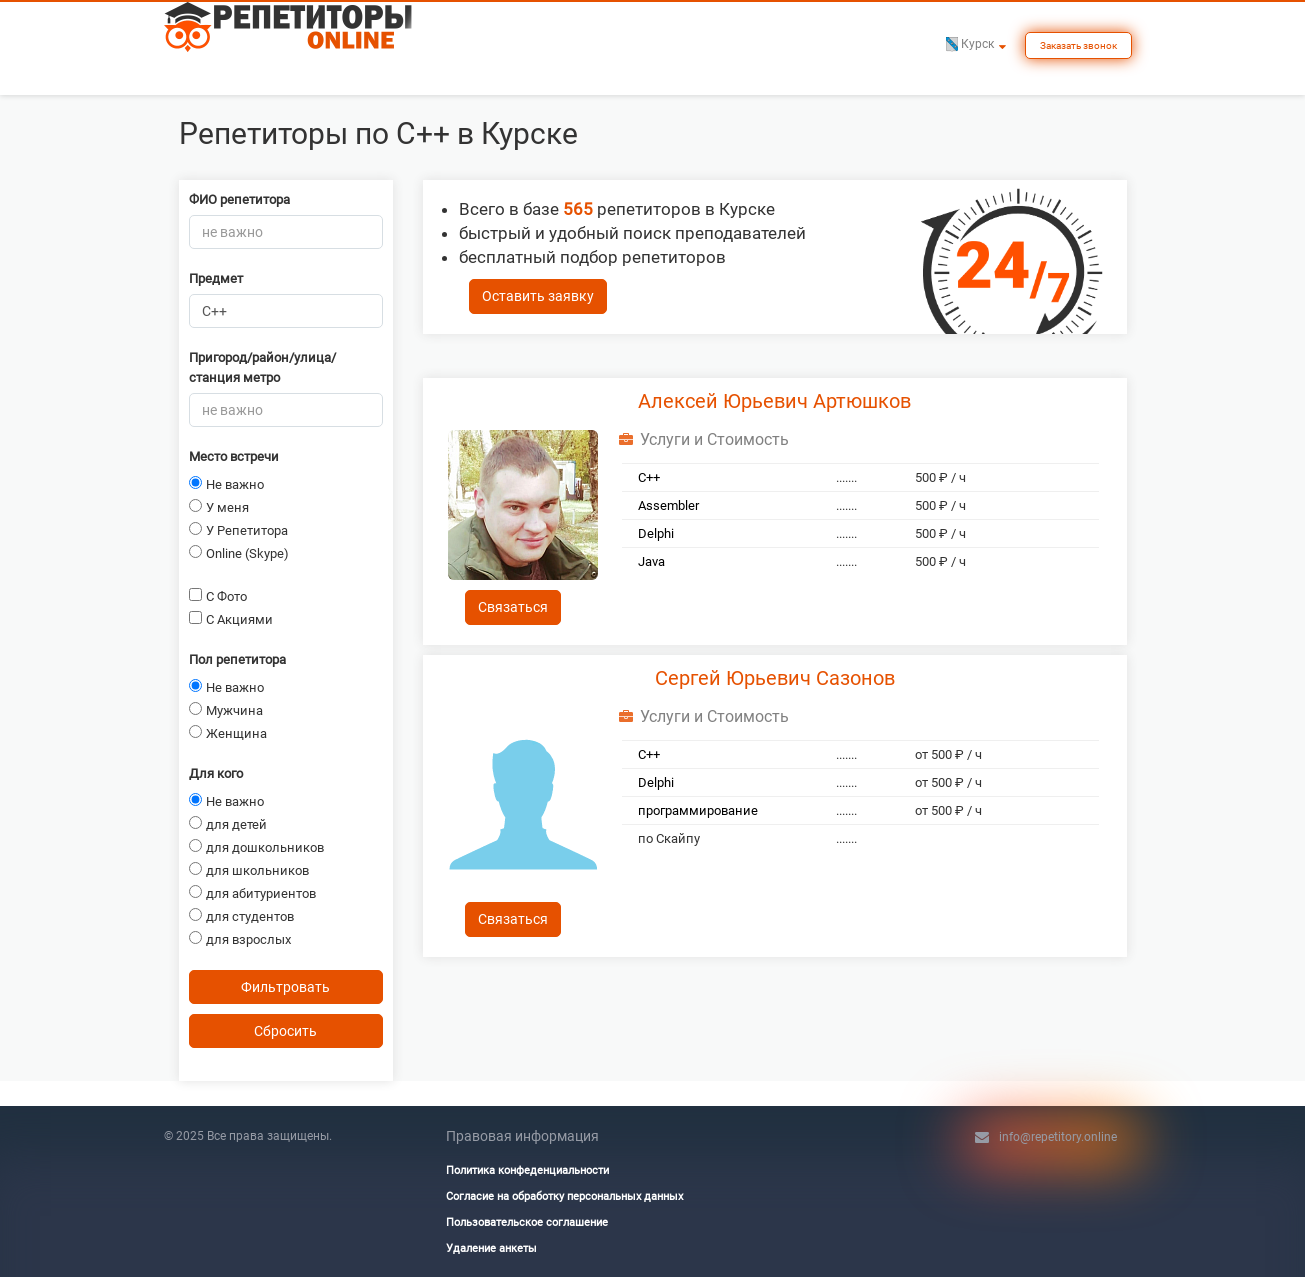 The width and height of the screenshot is (1305, 1277). Describe the element at coordinates (564, 1196) in the screenshot. I see `Согласие на обработку персональных данных` at that location.